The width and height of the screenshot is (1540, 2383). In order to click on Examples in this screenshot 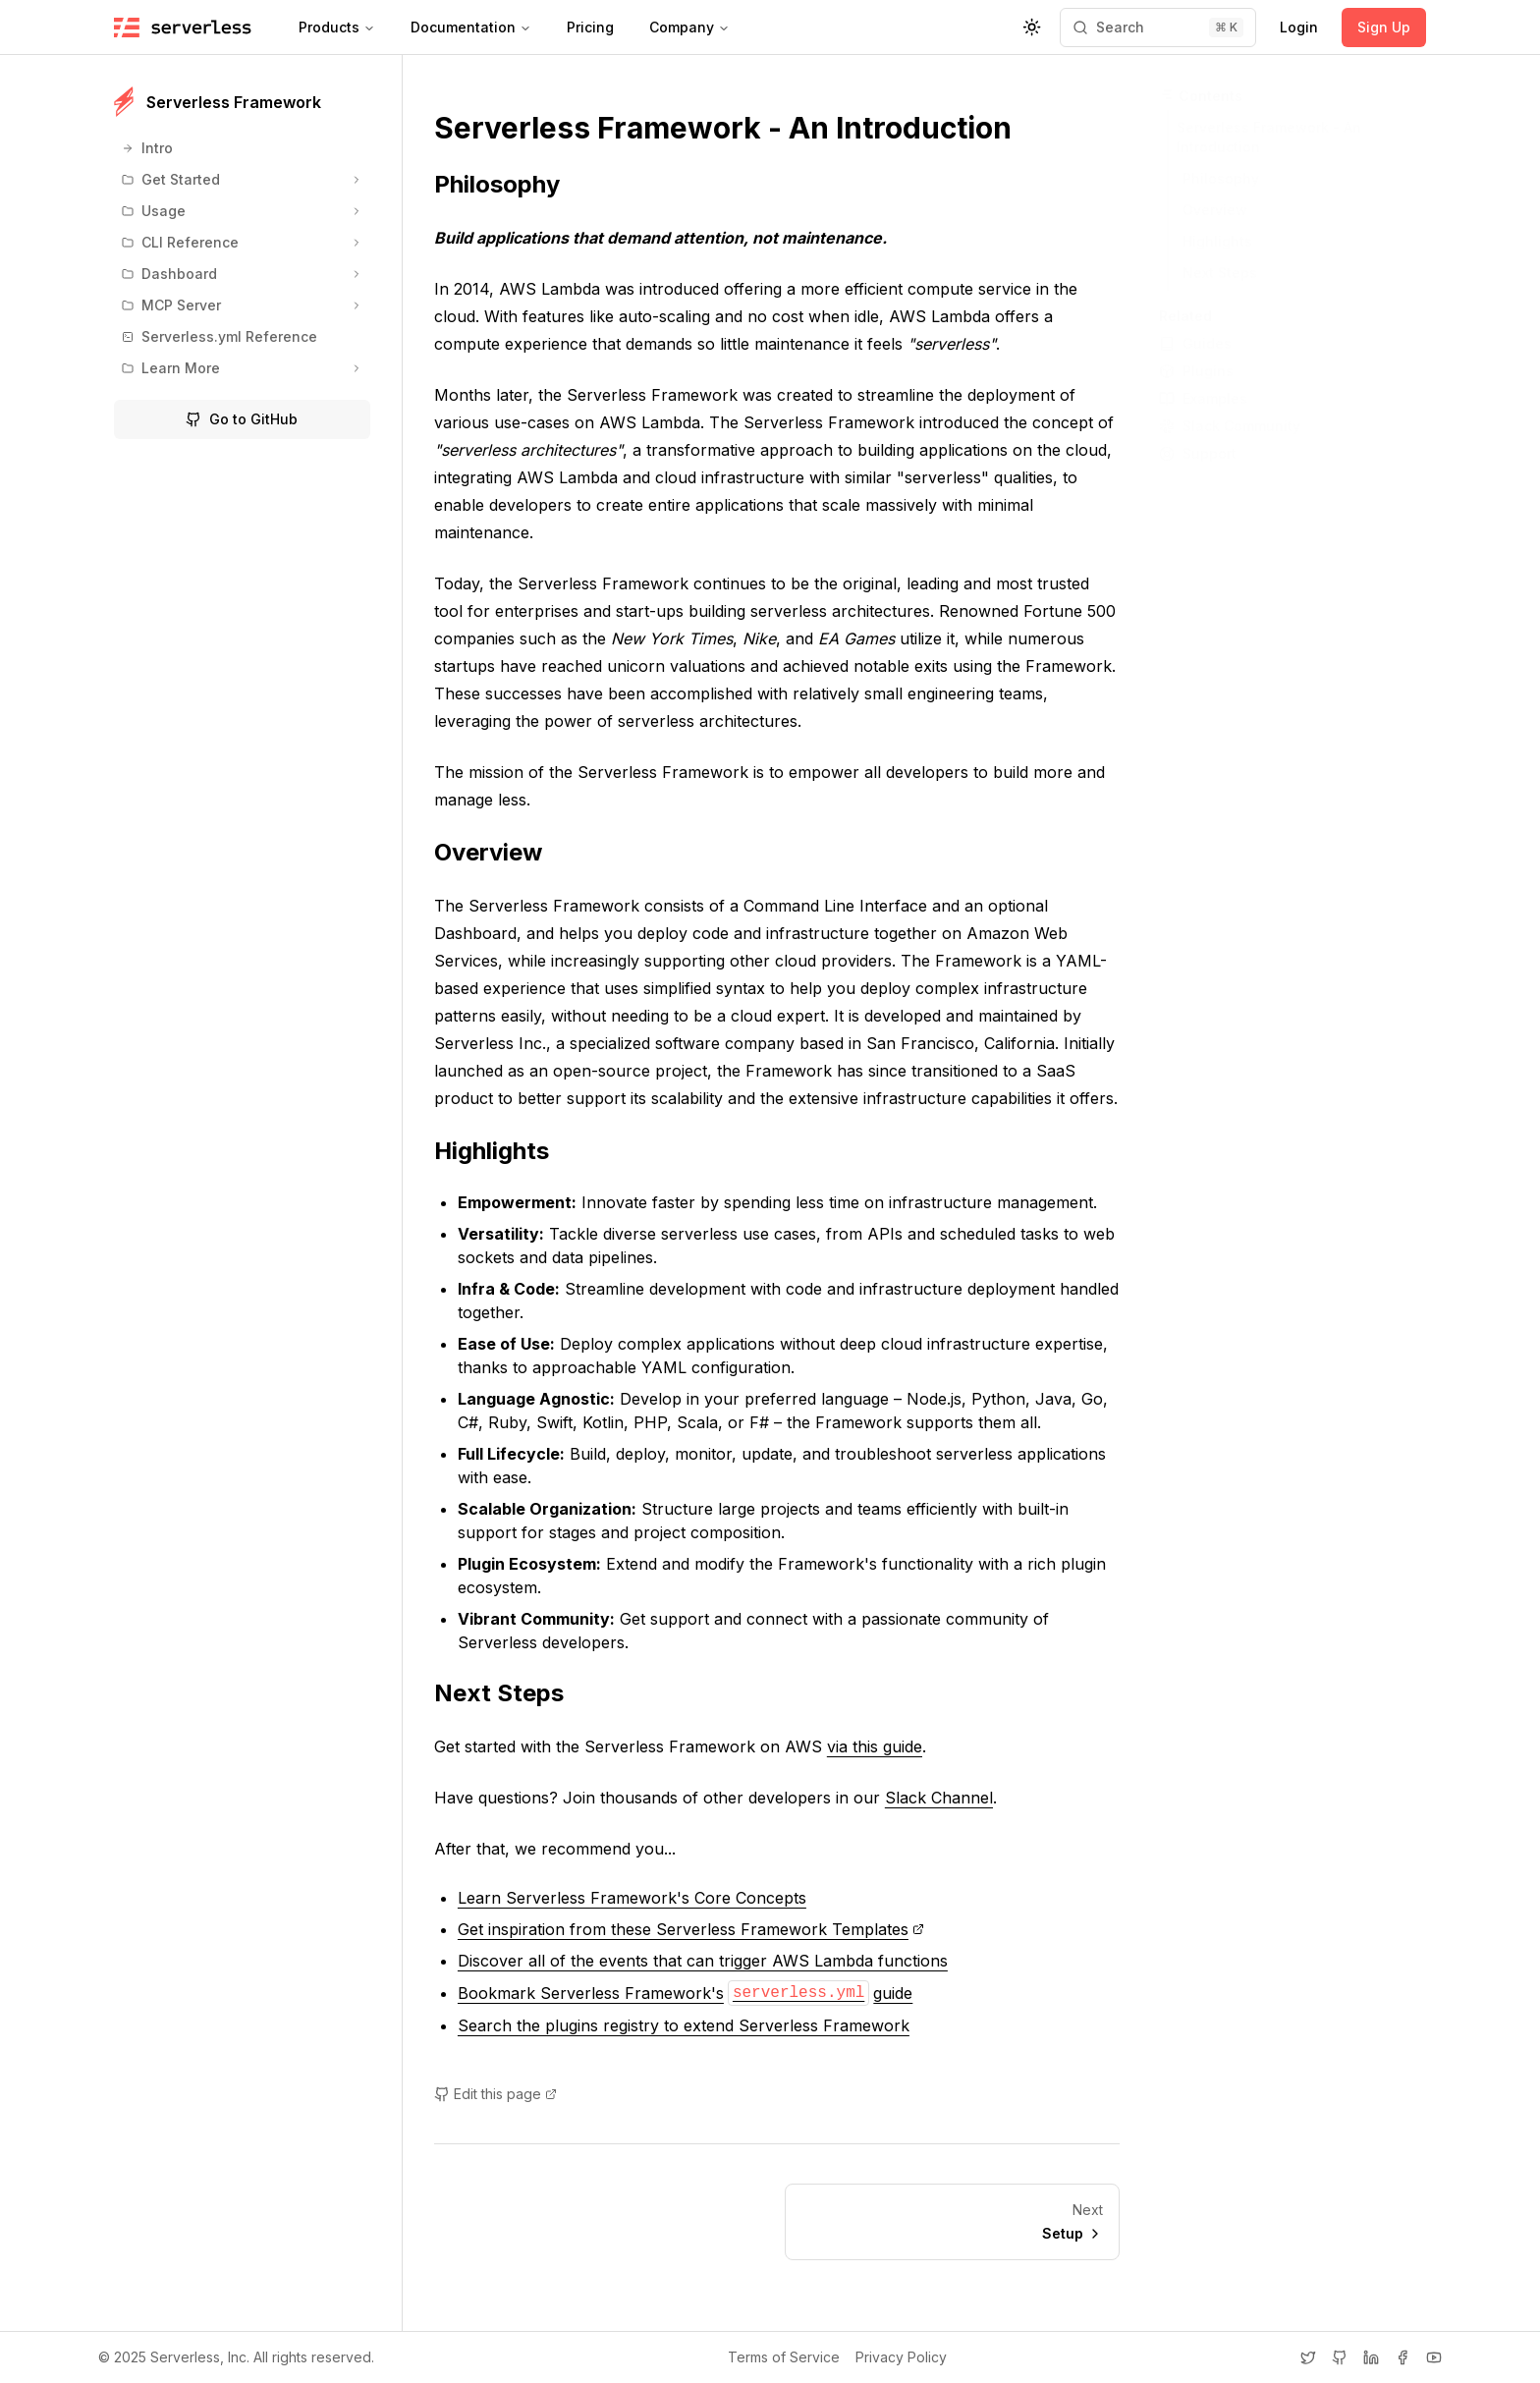, I will do `click(1203, 398)`.